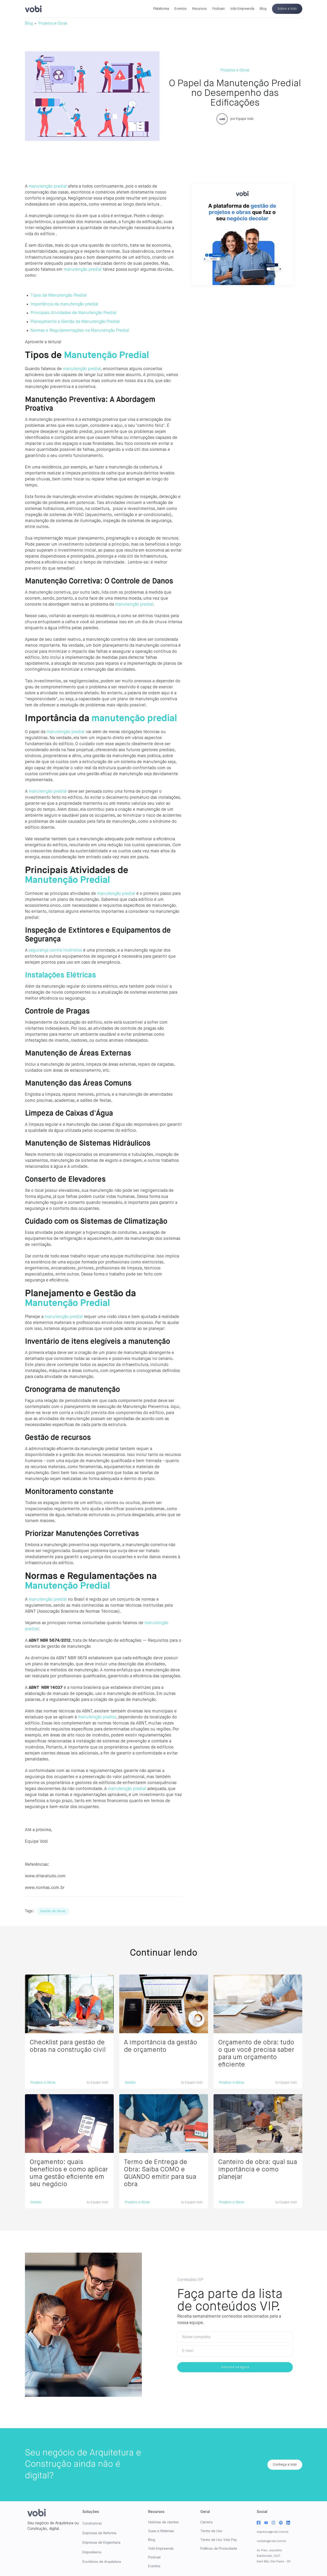  I want to click on Projetos e Obras, so click(52, 23).